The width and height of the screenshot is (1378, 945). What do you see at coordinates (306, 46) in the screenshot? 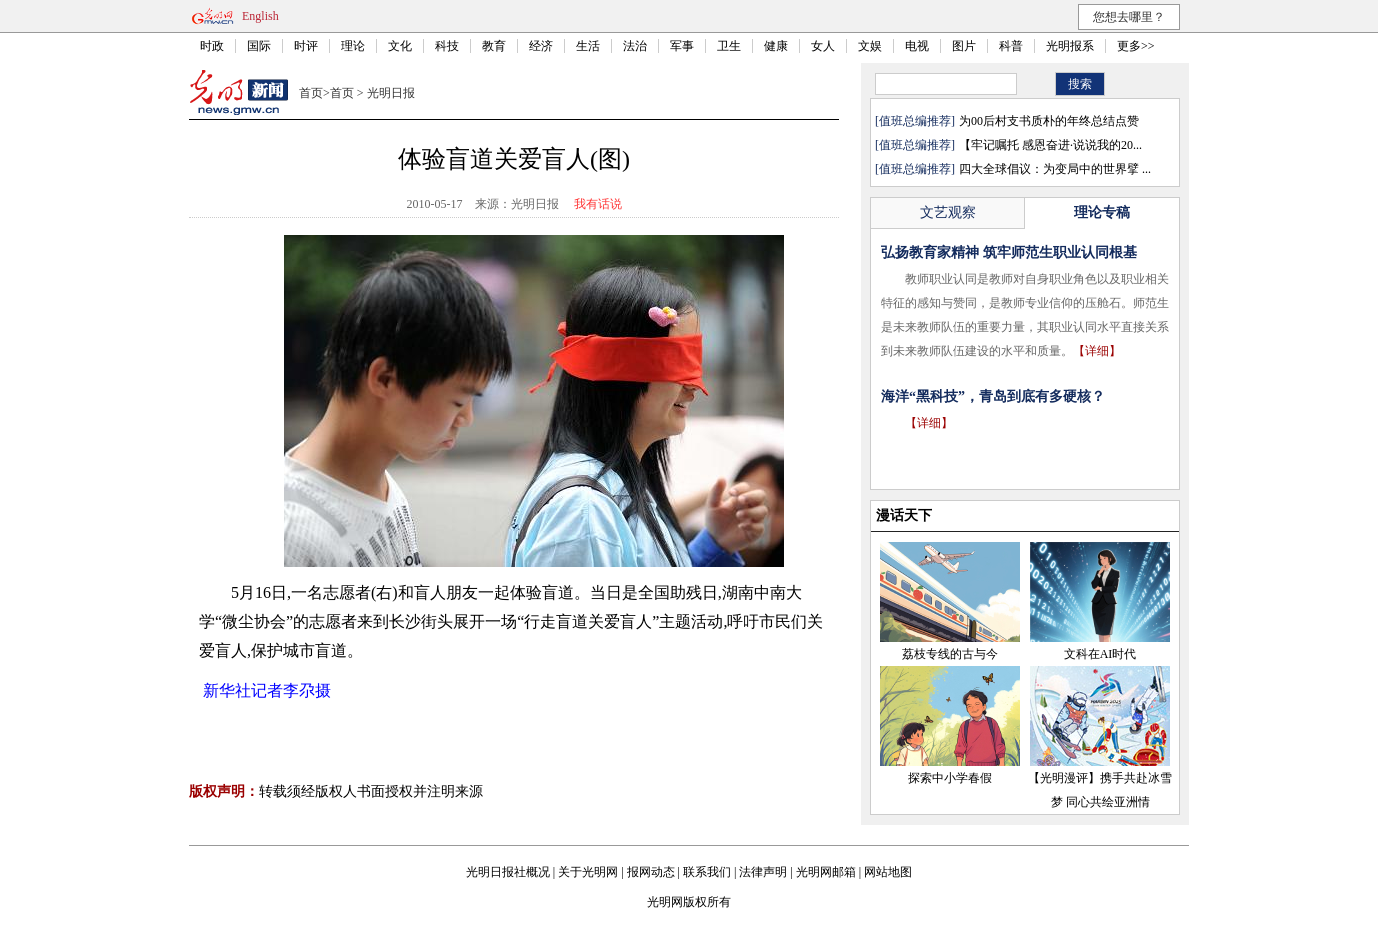
I see `时评` at bounding box center [306, 46].